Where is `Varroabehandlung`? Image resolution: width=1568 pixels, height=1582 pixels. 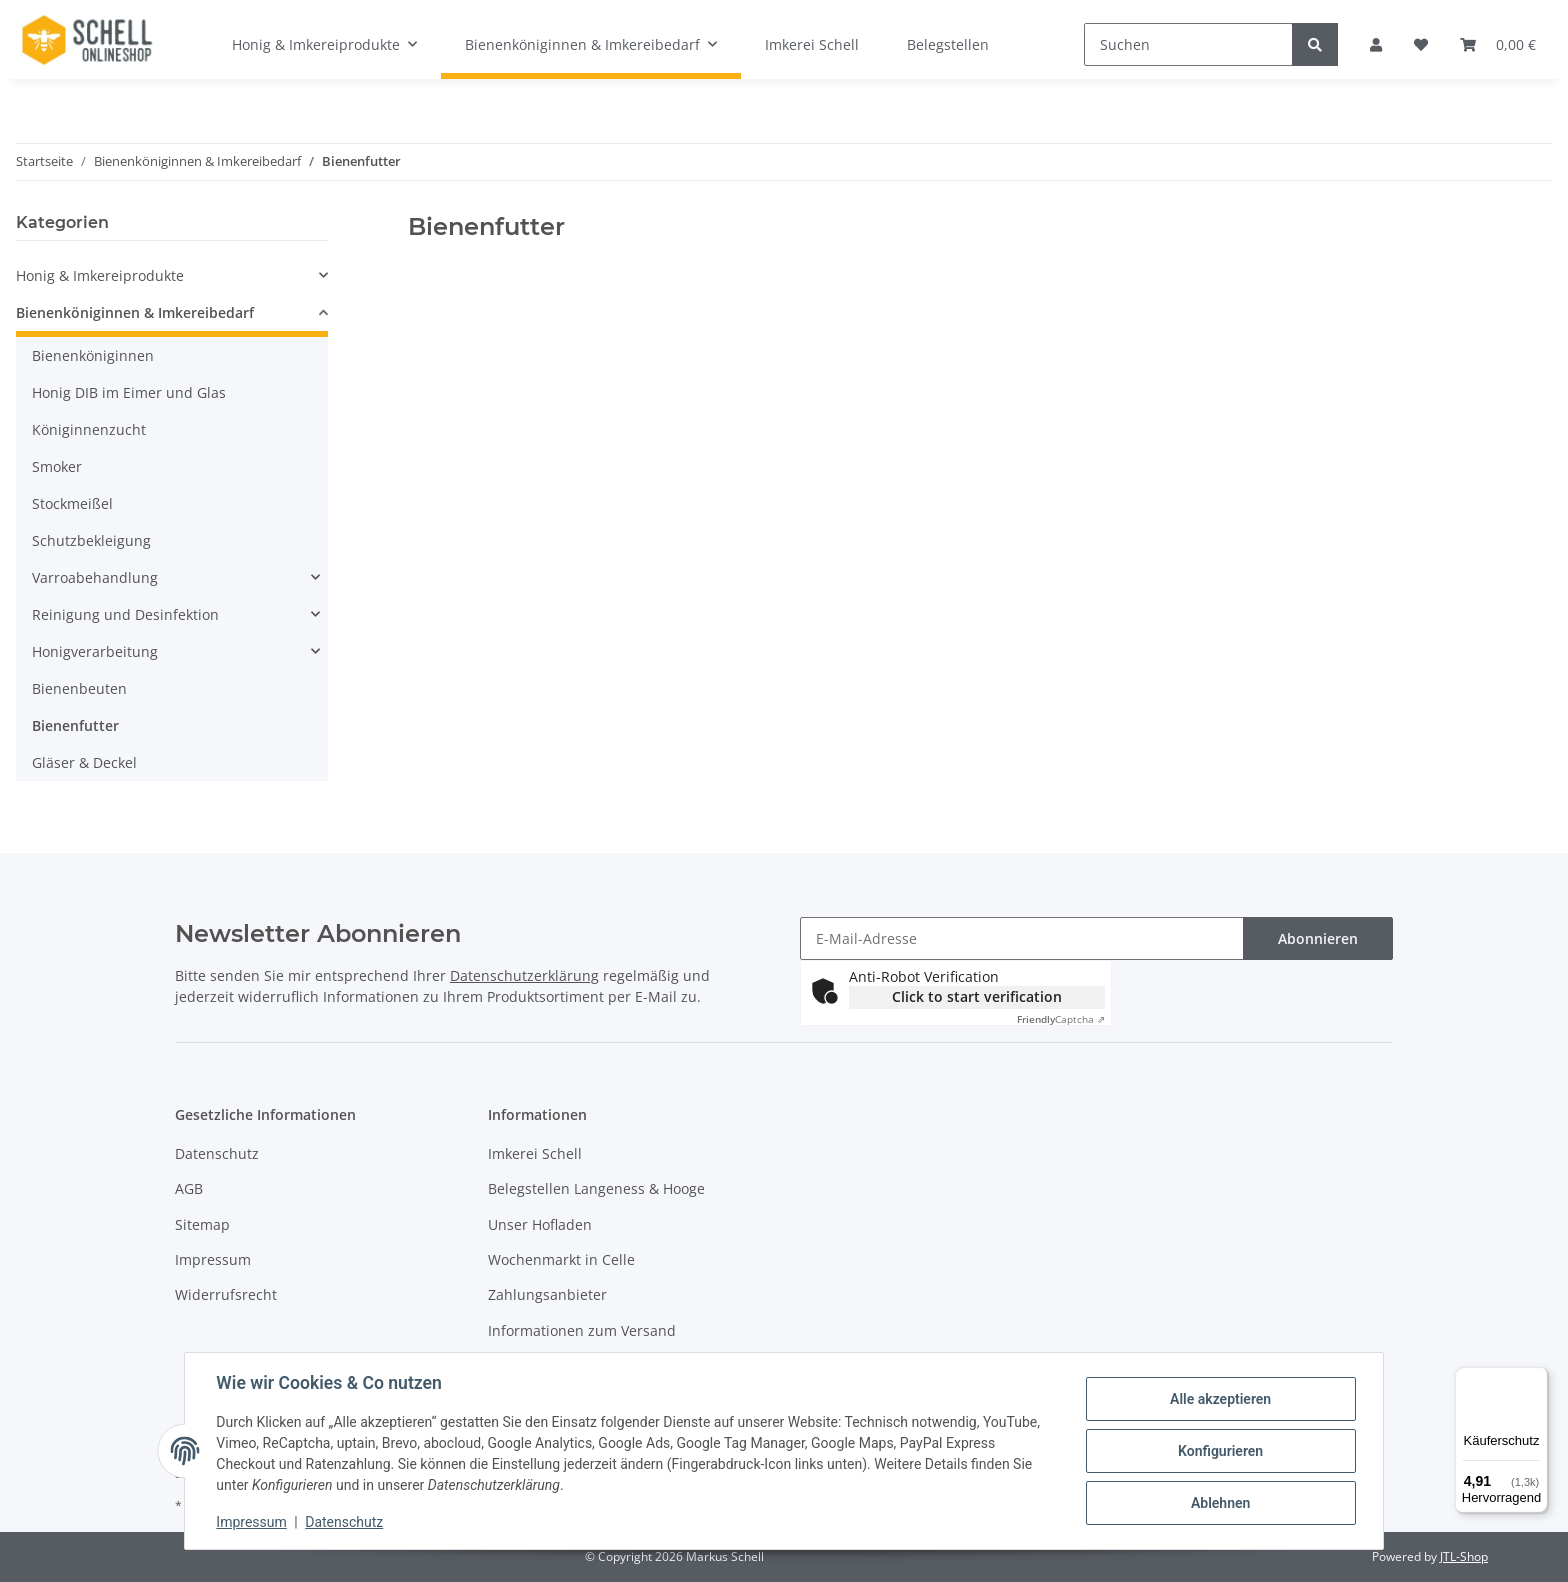 Varroabehandlung is located at coordinates (95, 577).